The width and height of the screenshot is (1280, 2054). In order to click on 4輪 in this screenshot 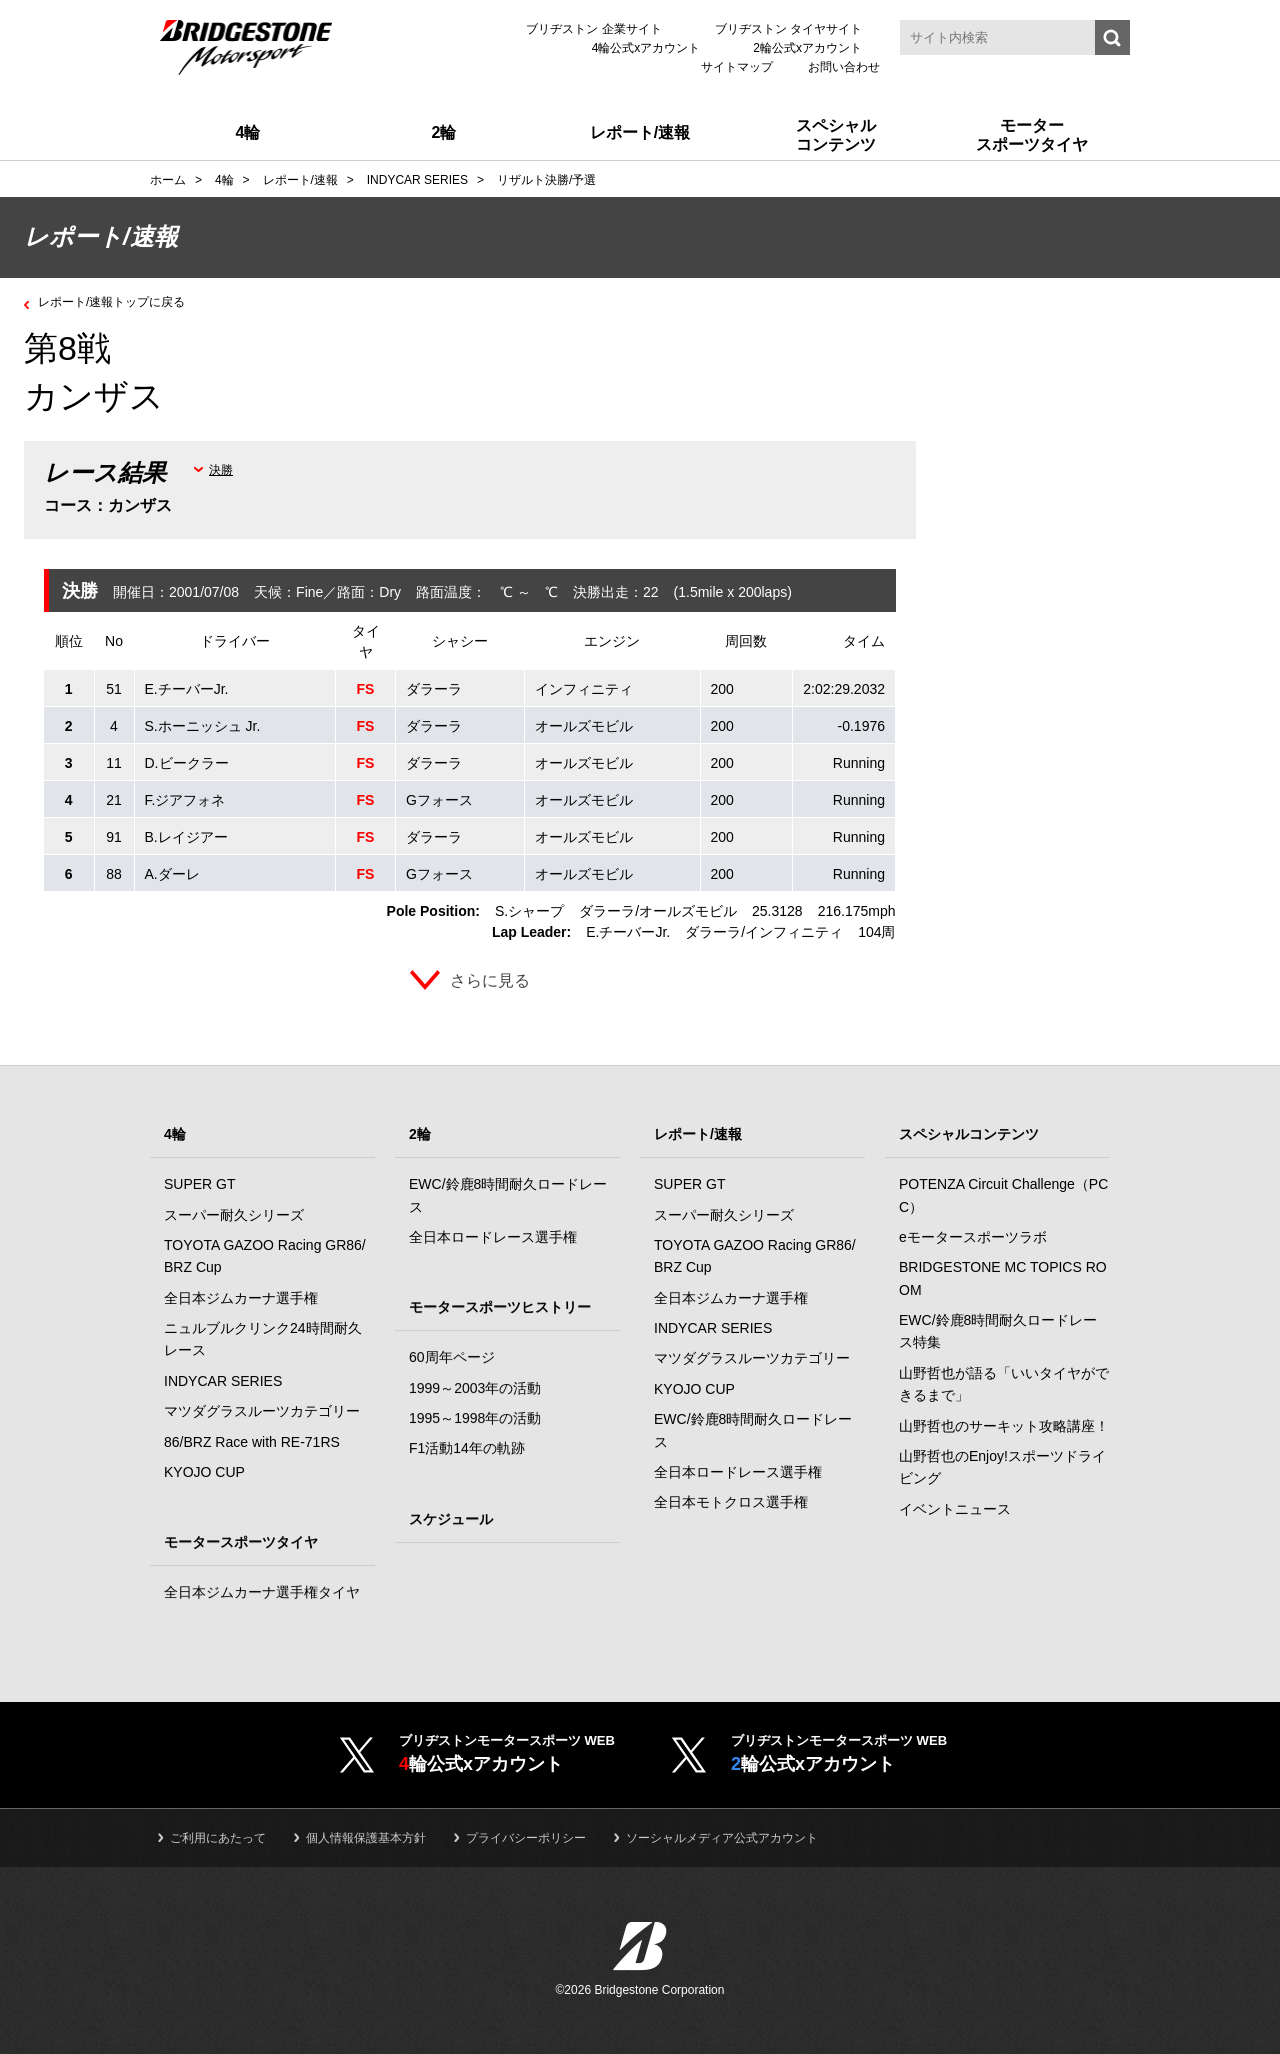, I will do `click(175, 1134)`.